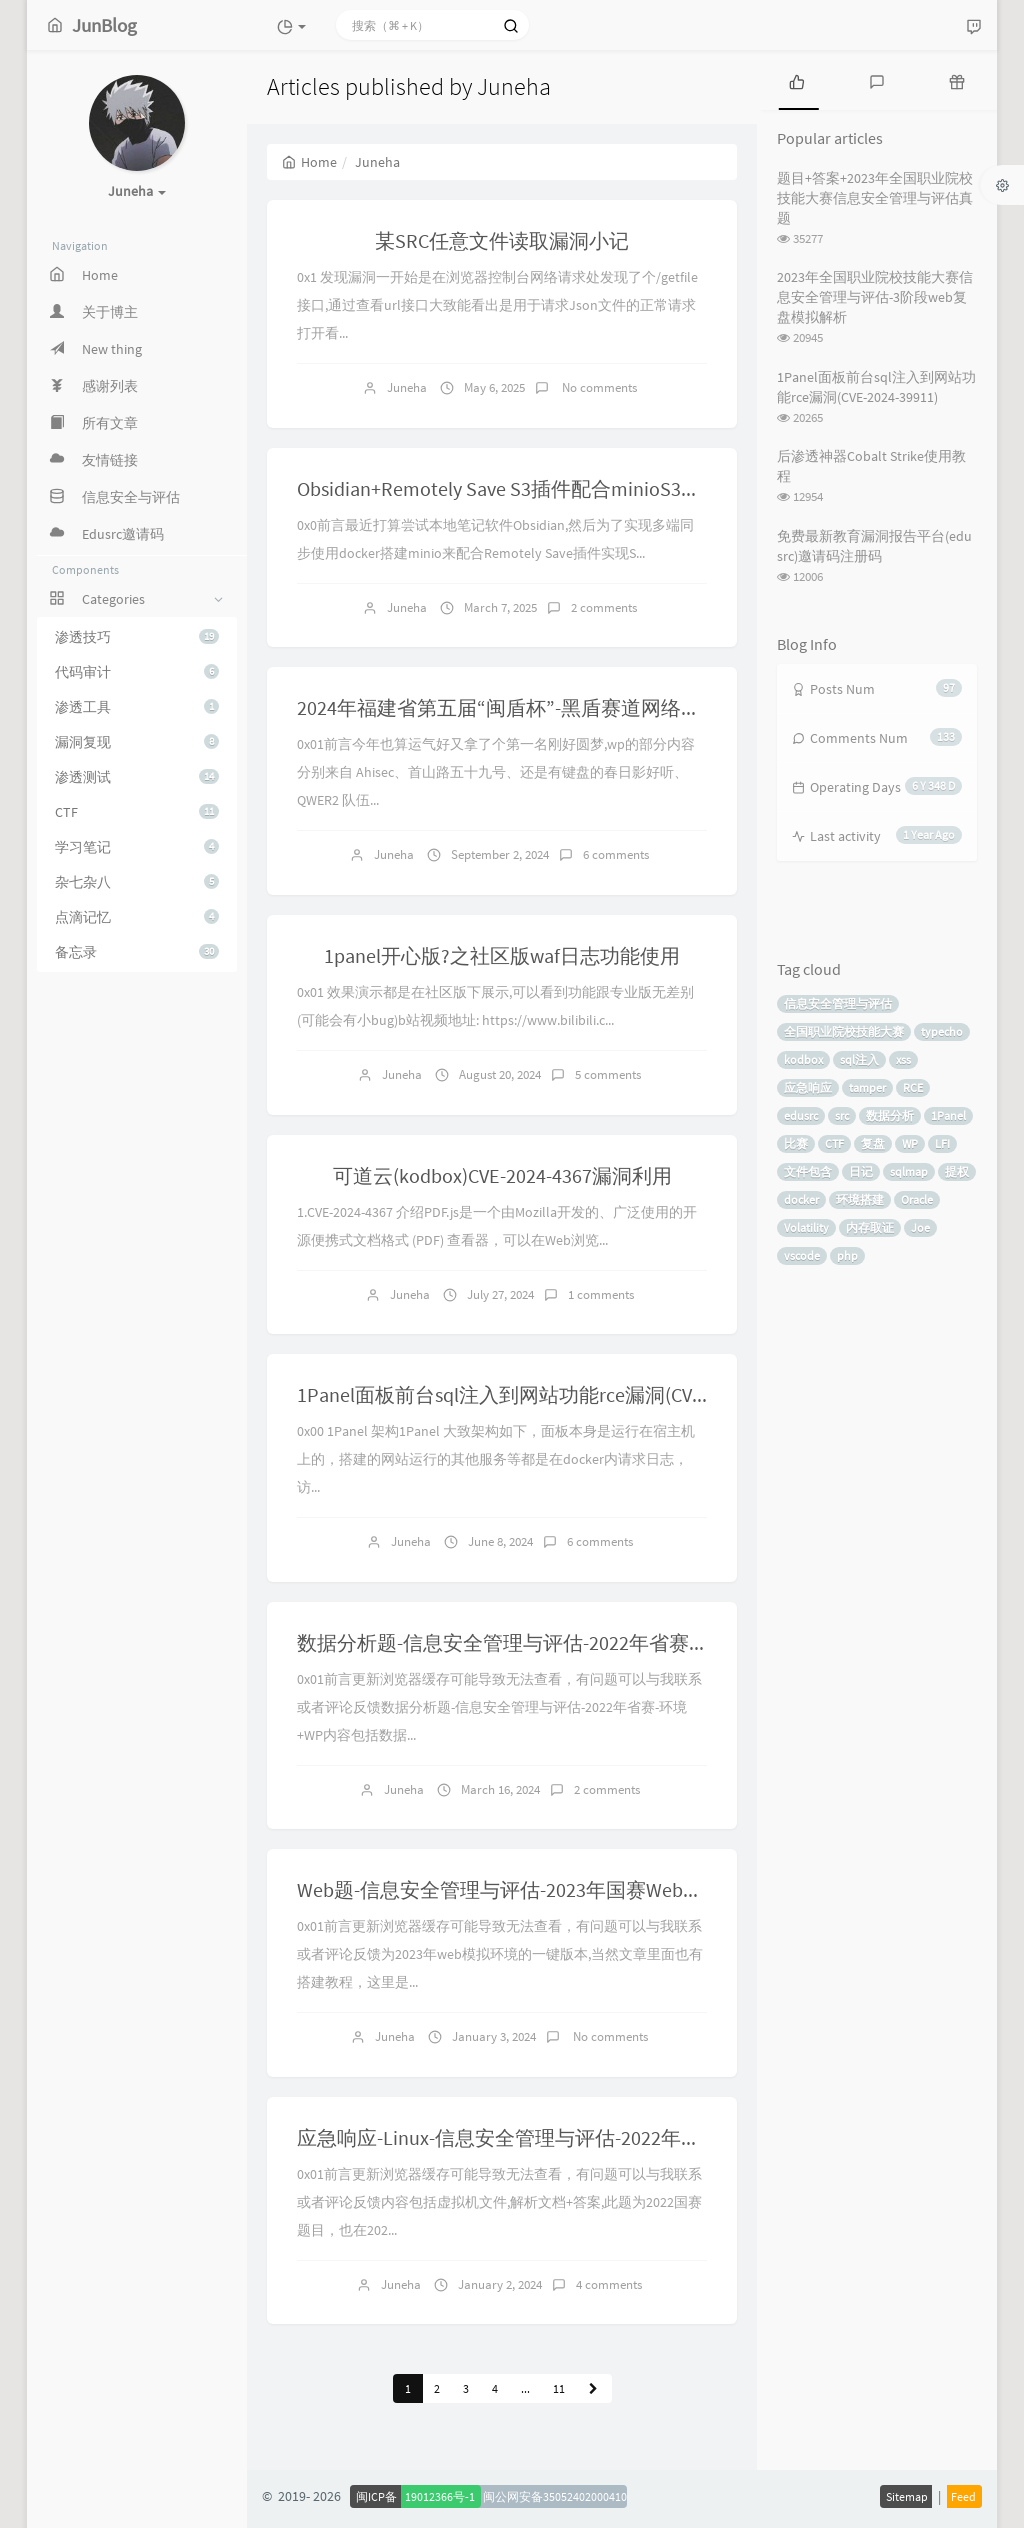 The height and width of the screenshot is (2528, 1024). Describe the element at coordinates (948, 1115) in the screenshot. I see `1Panel` at that location.